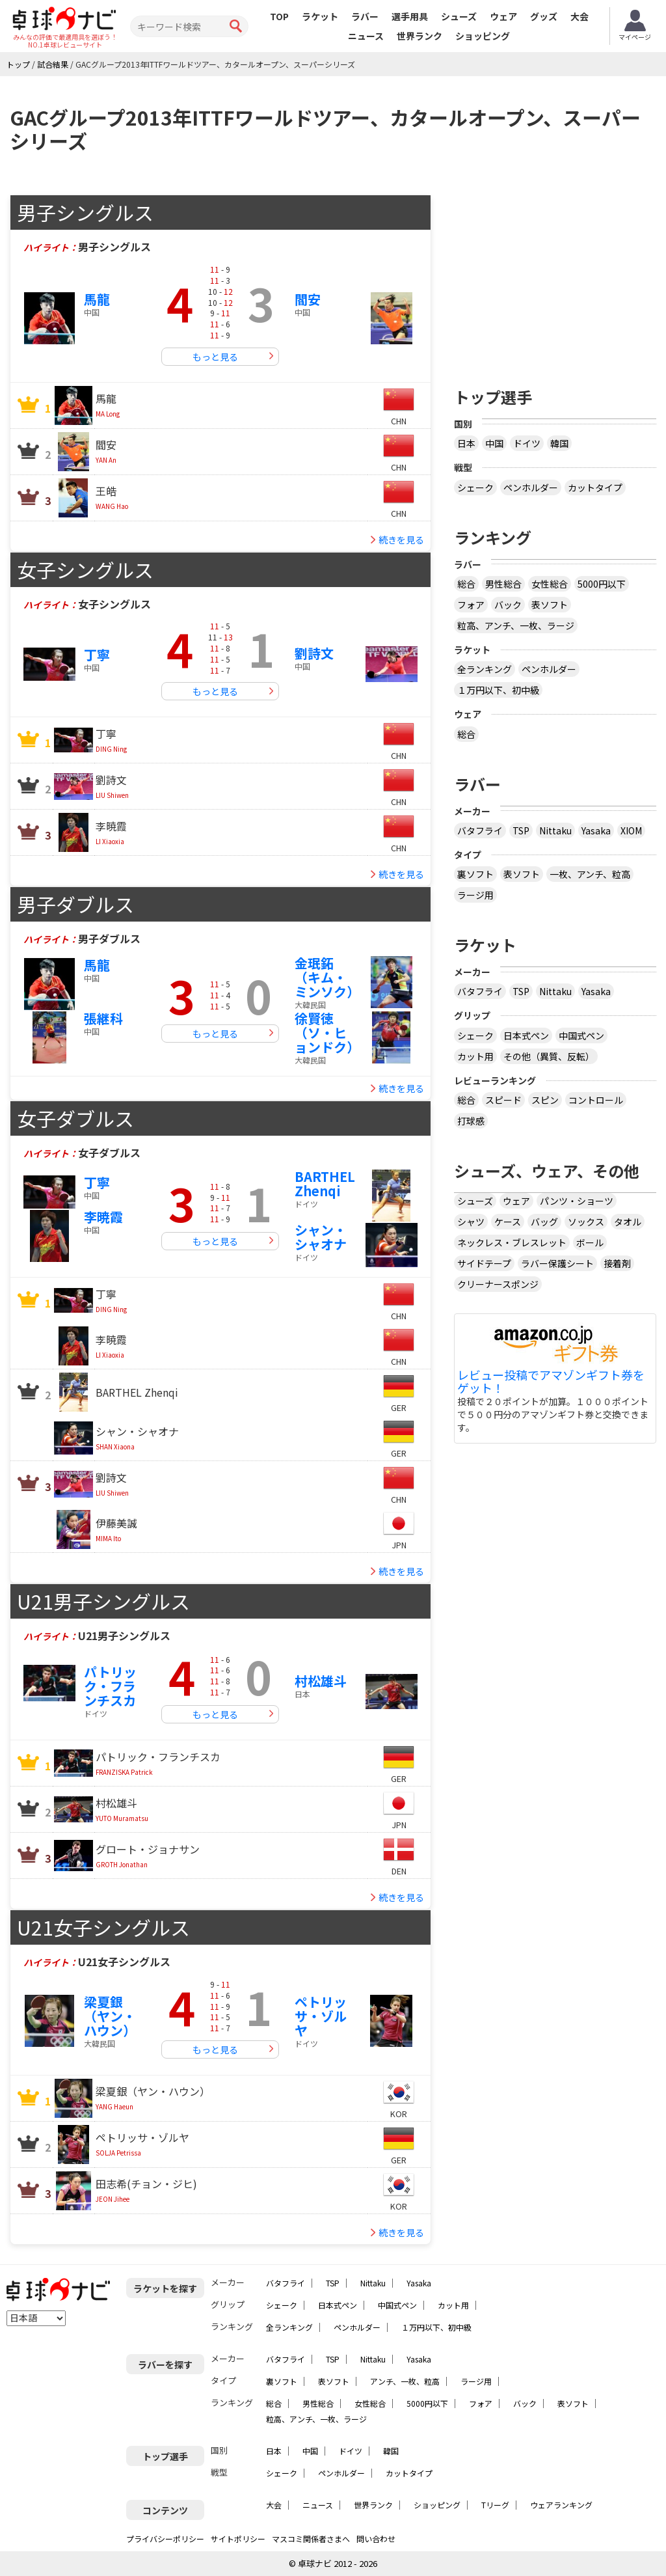  I want to click on パンツ・ショーツ, so click(576, 1200).